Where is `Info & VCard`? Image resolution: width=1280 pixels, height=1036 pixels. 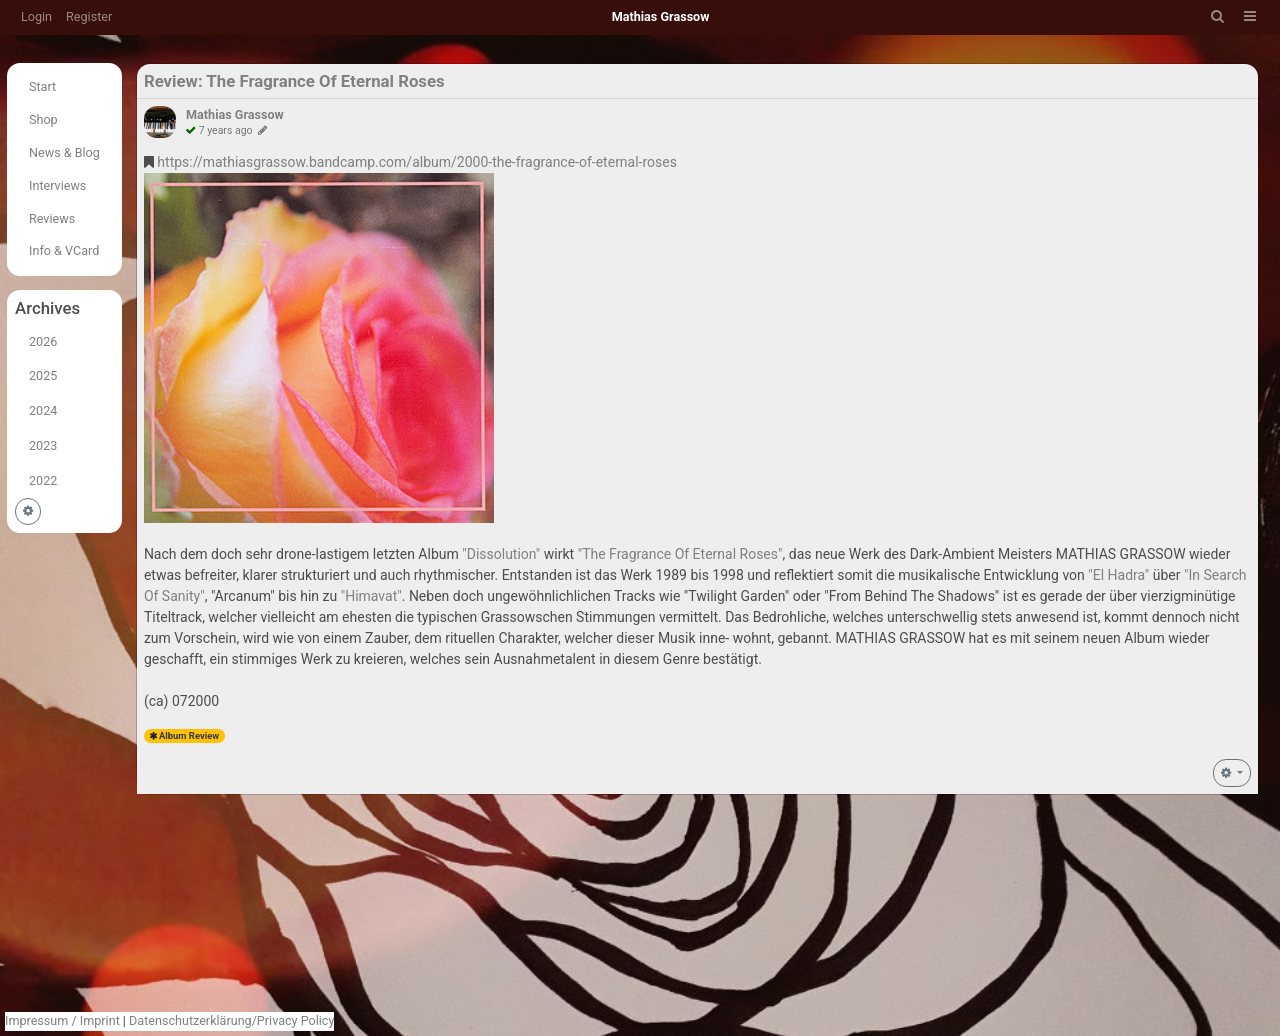 Info & VCard is located at coordinates (64, 250).